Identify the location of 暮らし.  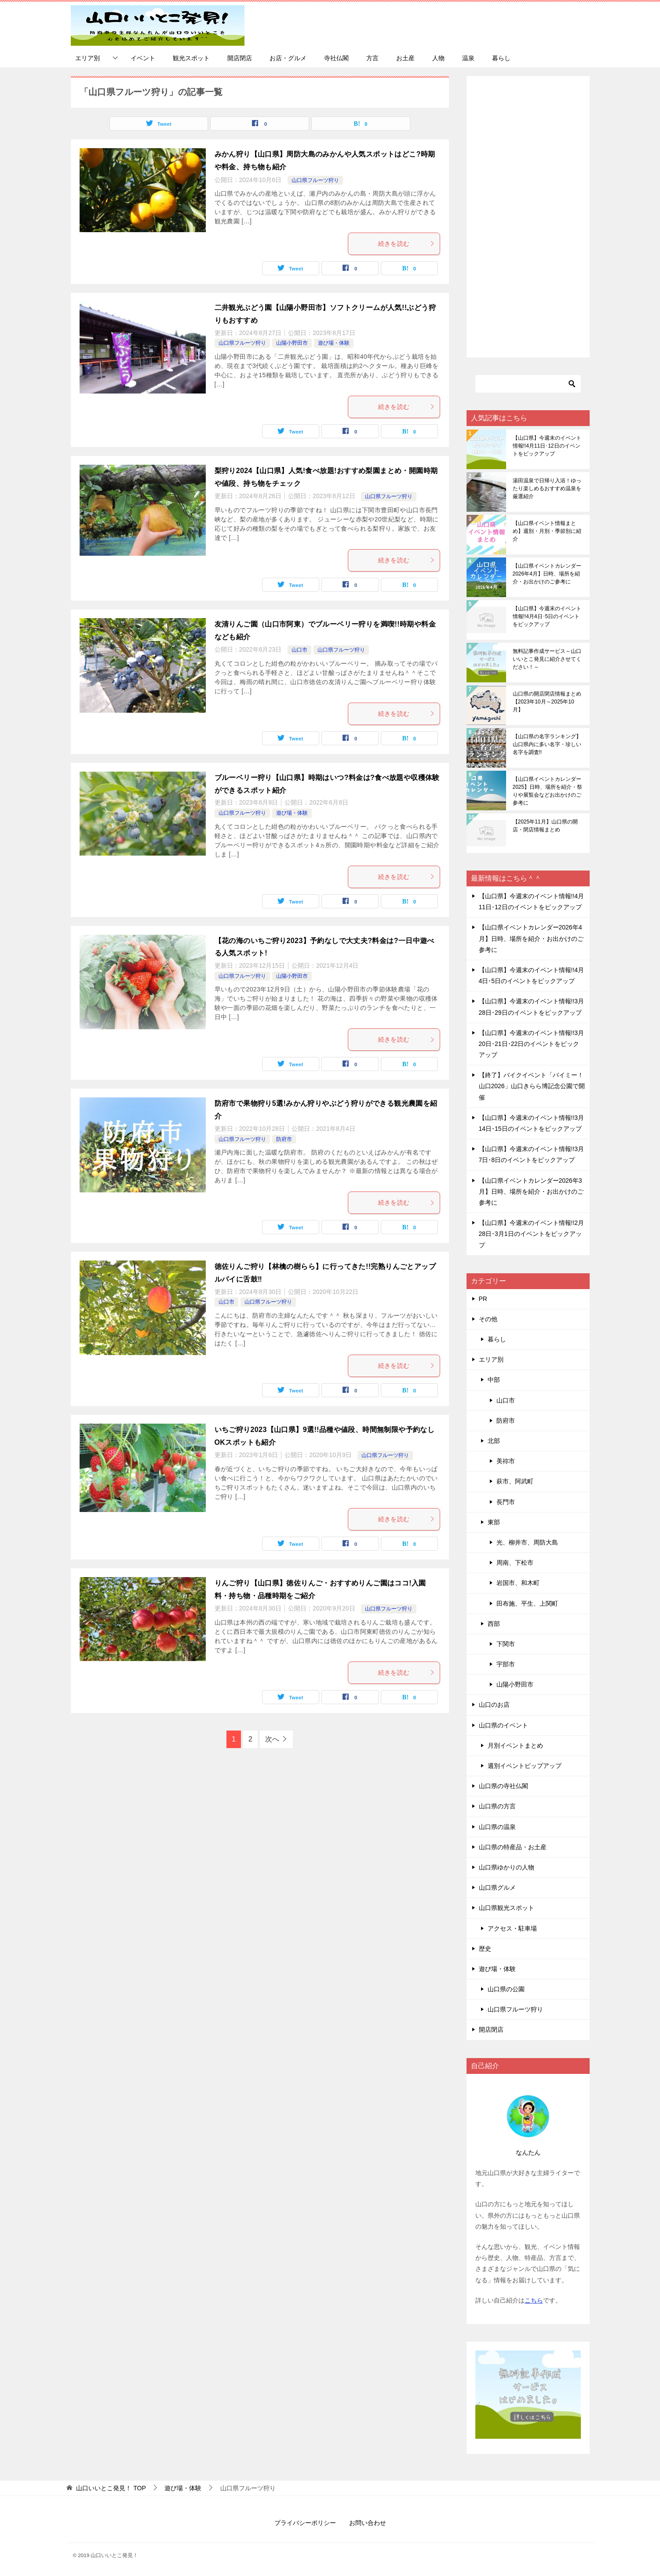
(501, 58).